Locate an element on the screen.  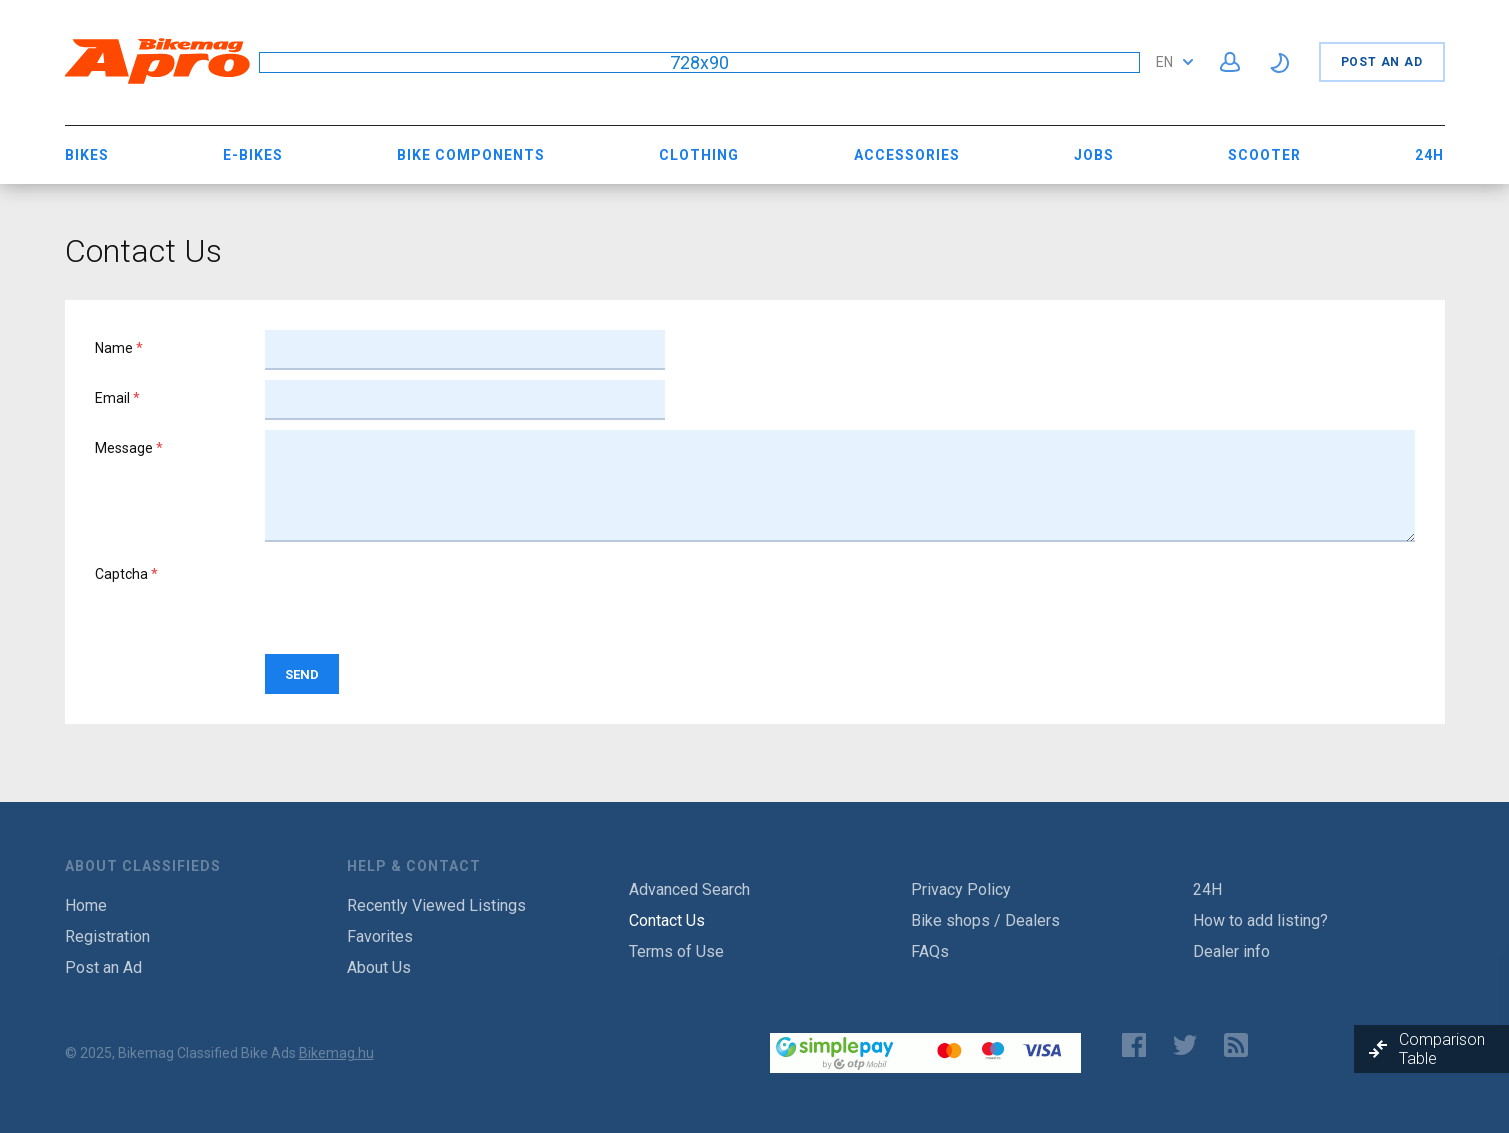
Jobs is located at coordinates (1094, 155).